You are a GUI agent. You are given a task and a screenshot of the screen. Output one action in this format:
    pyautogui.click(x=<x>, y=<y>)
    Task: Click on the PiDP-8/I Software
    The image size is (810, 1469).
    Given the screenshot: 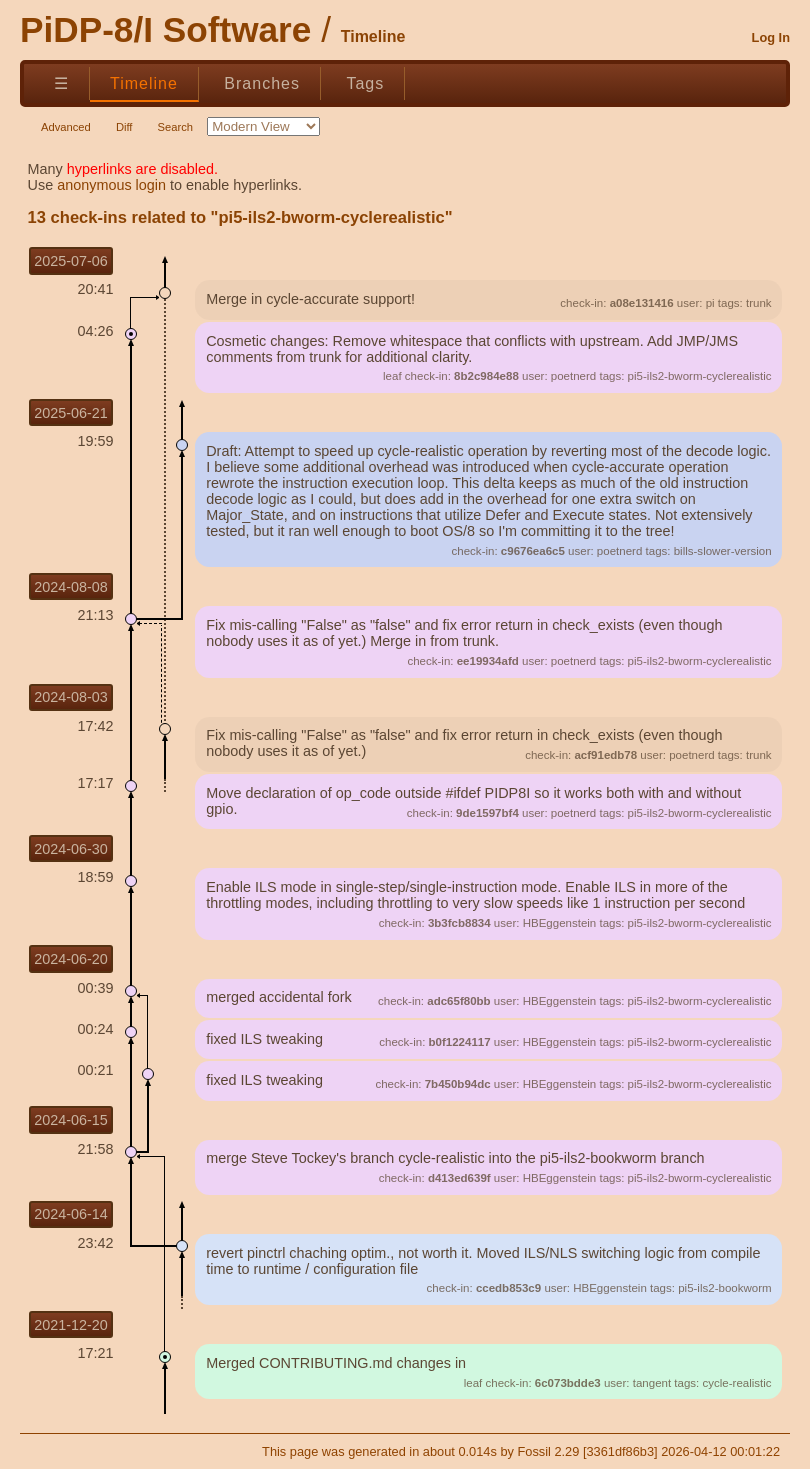 What is the action you would take?
    pyautogui.click(x=165, y=29)
    